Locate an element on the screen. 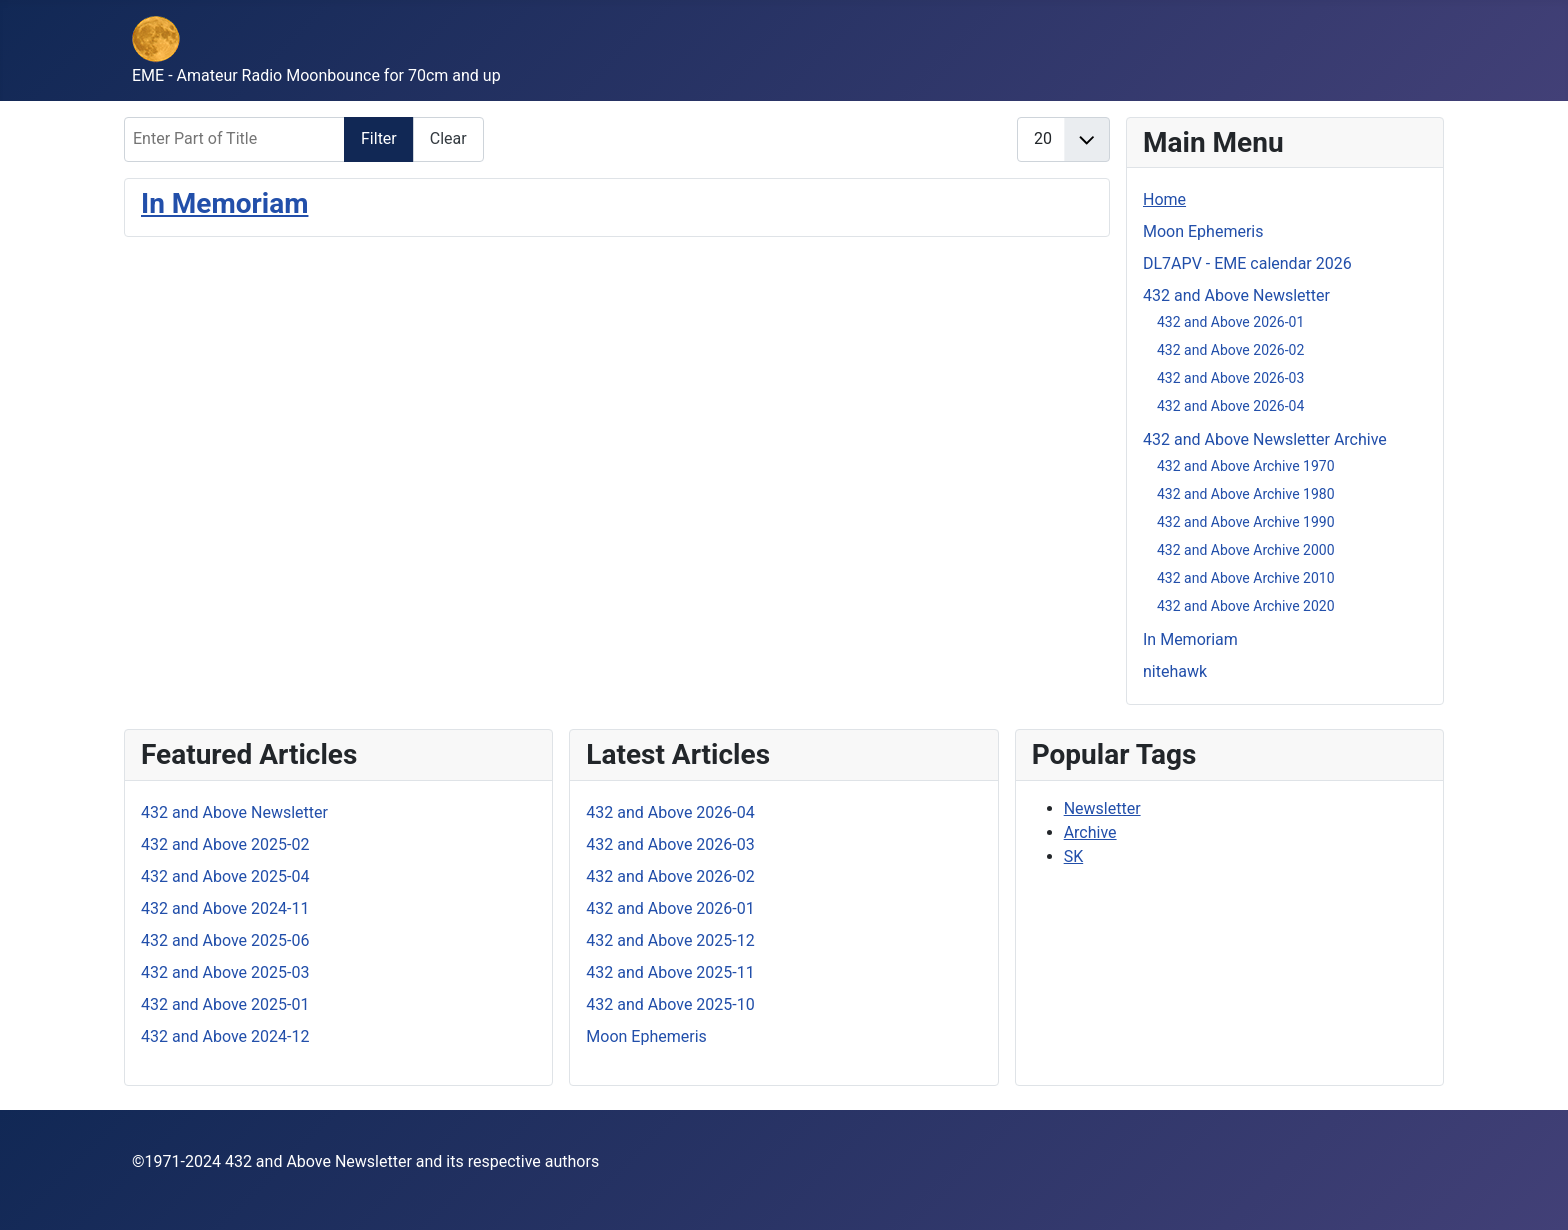 The height and width of the screenshot is (1230, 1568). Home is located at coordinates (1164, 199).